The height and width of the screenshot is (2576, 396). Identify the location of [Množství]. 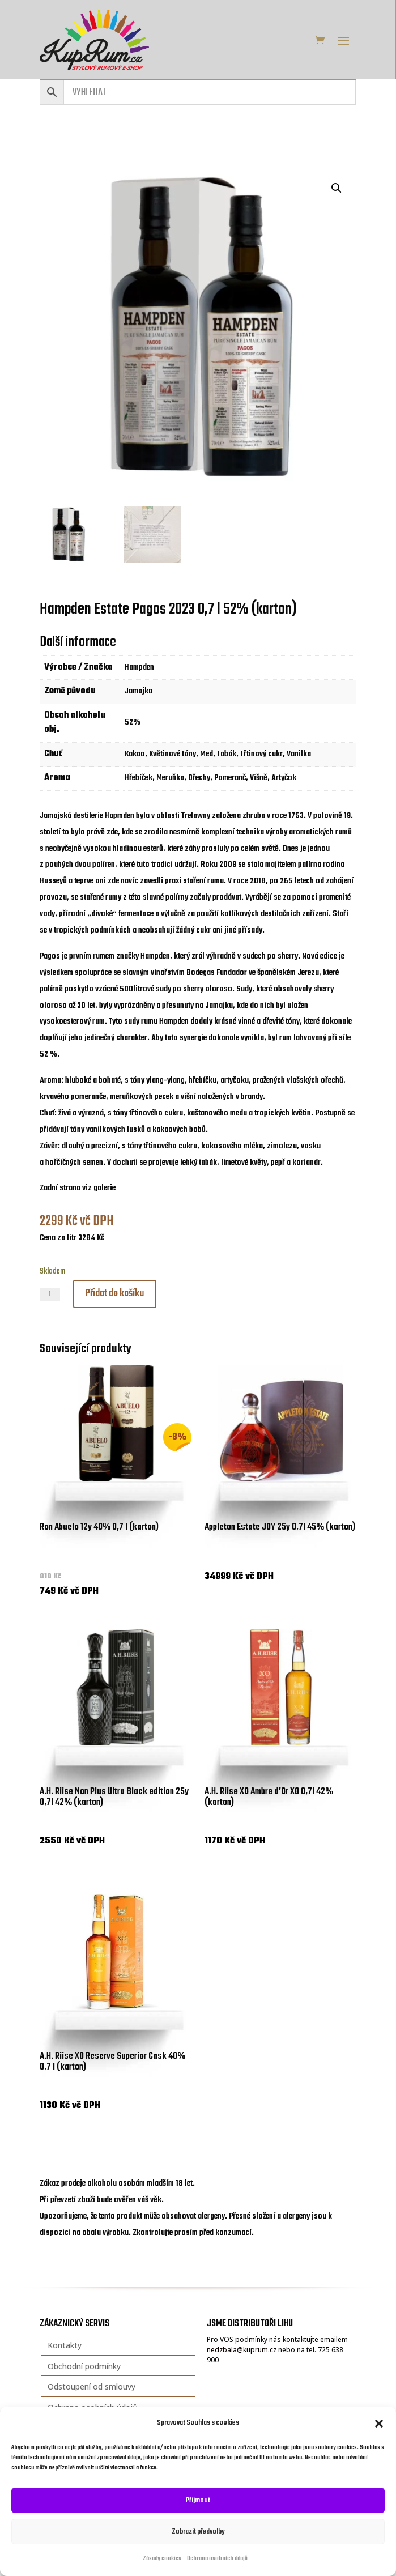
(50, 1295).